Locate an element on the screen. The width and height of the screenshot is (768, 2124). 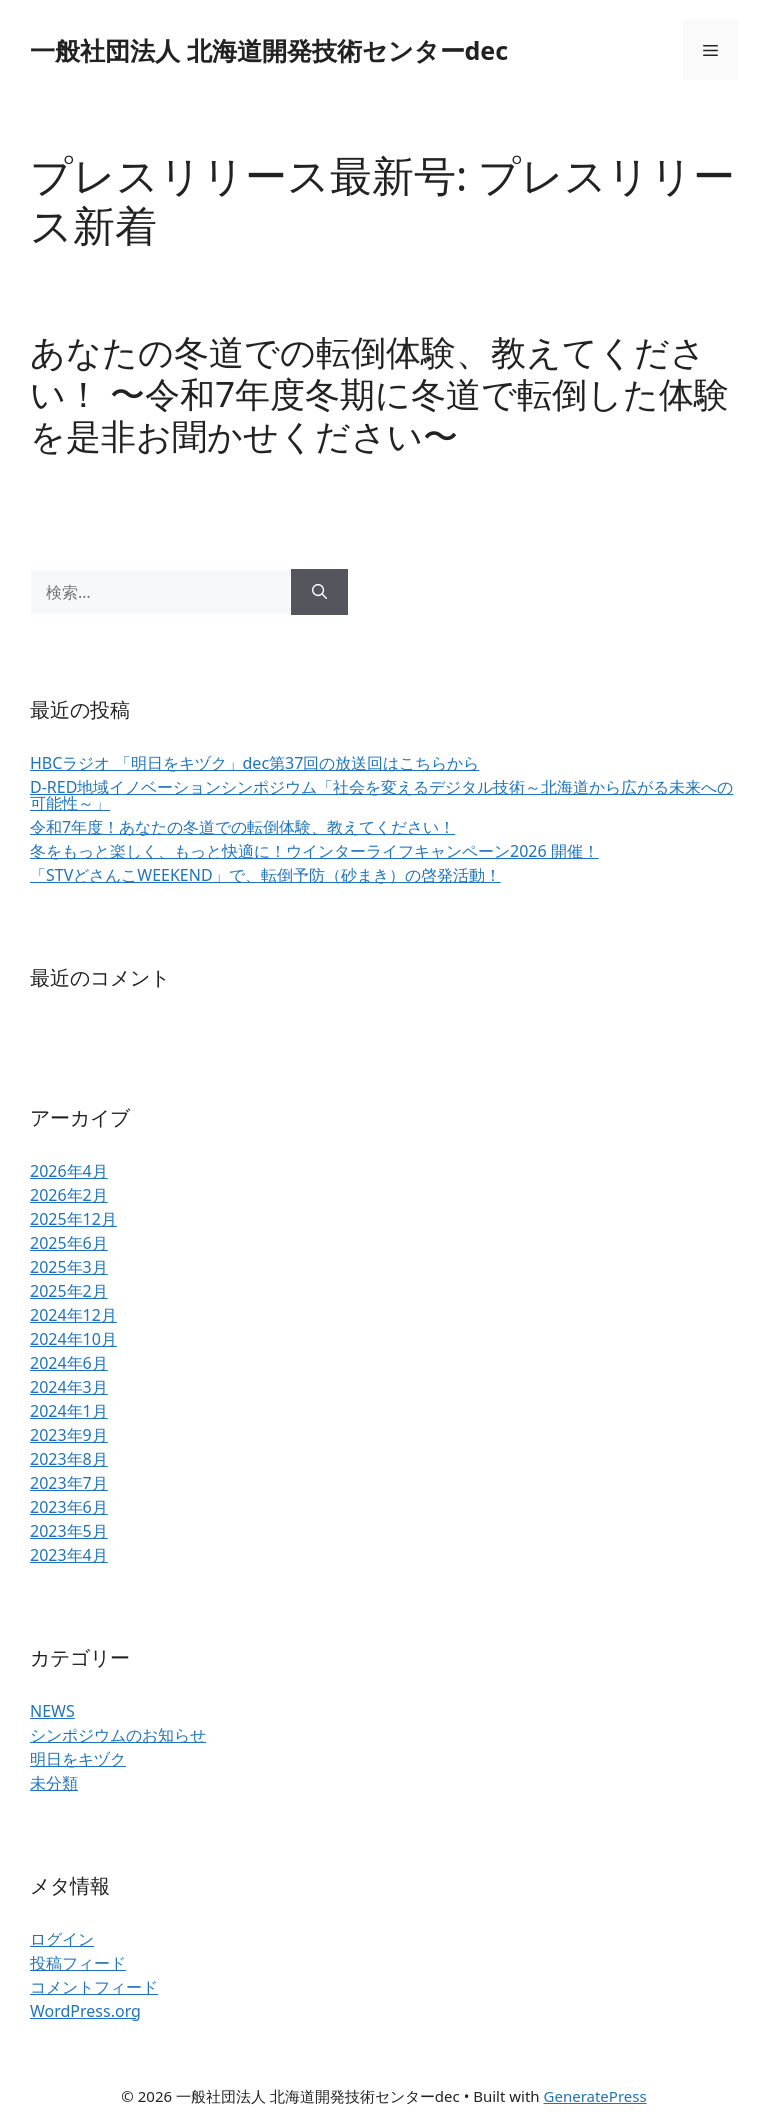
2023年6月 is located at coordinates (69, 1507).